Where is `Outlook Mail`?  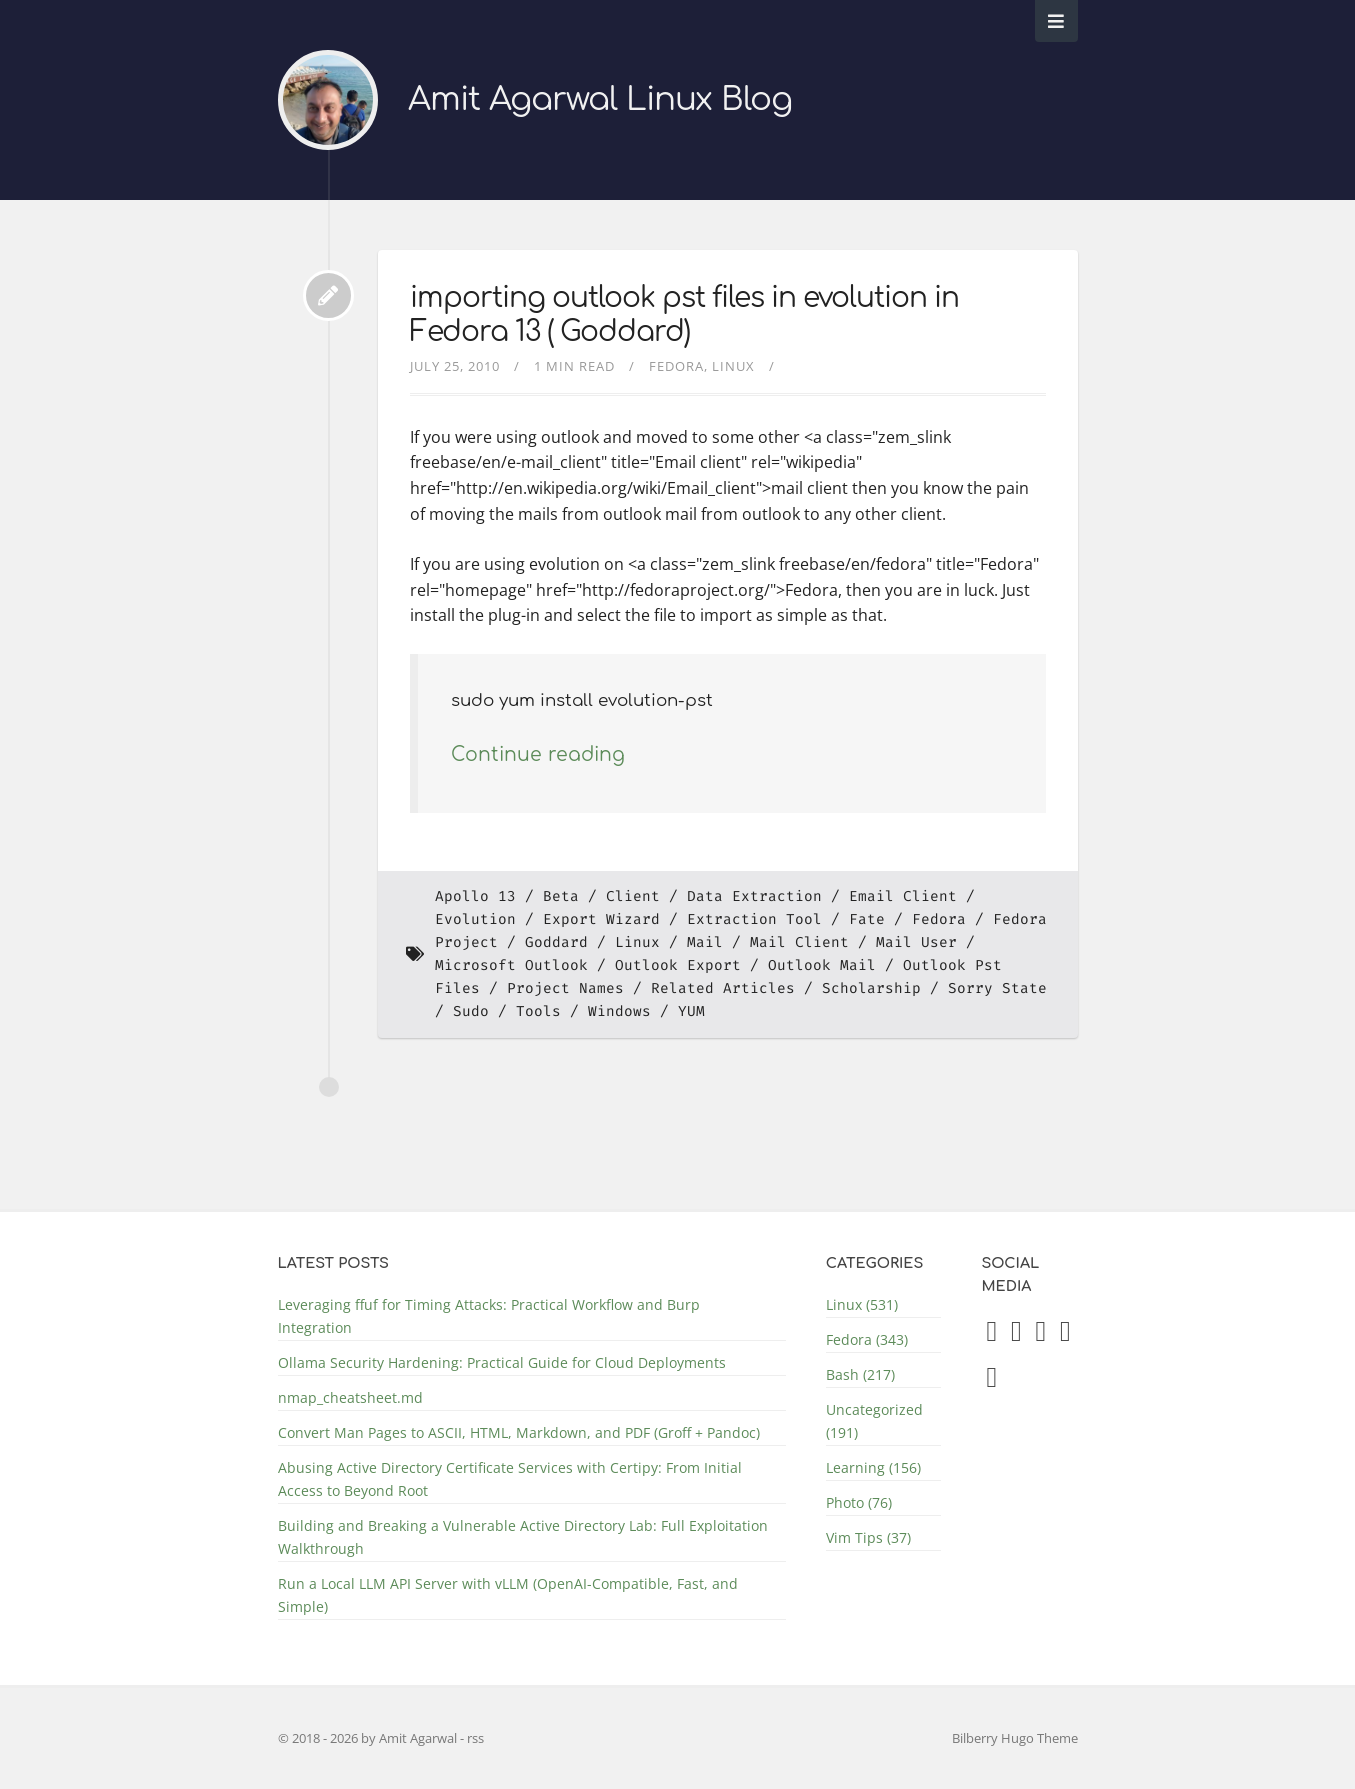 Outlook Mail is located at coordinates (822, 965).